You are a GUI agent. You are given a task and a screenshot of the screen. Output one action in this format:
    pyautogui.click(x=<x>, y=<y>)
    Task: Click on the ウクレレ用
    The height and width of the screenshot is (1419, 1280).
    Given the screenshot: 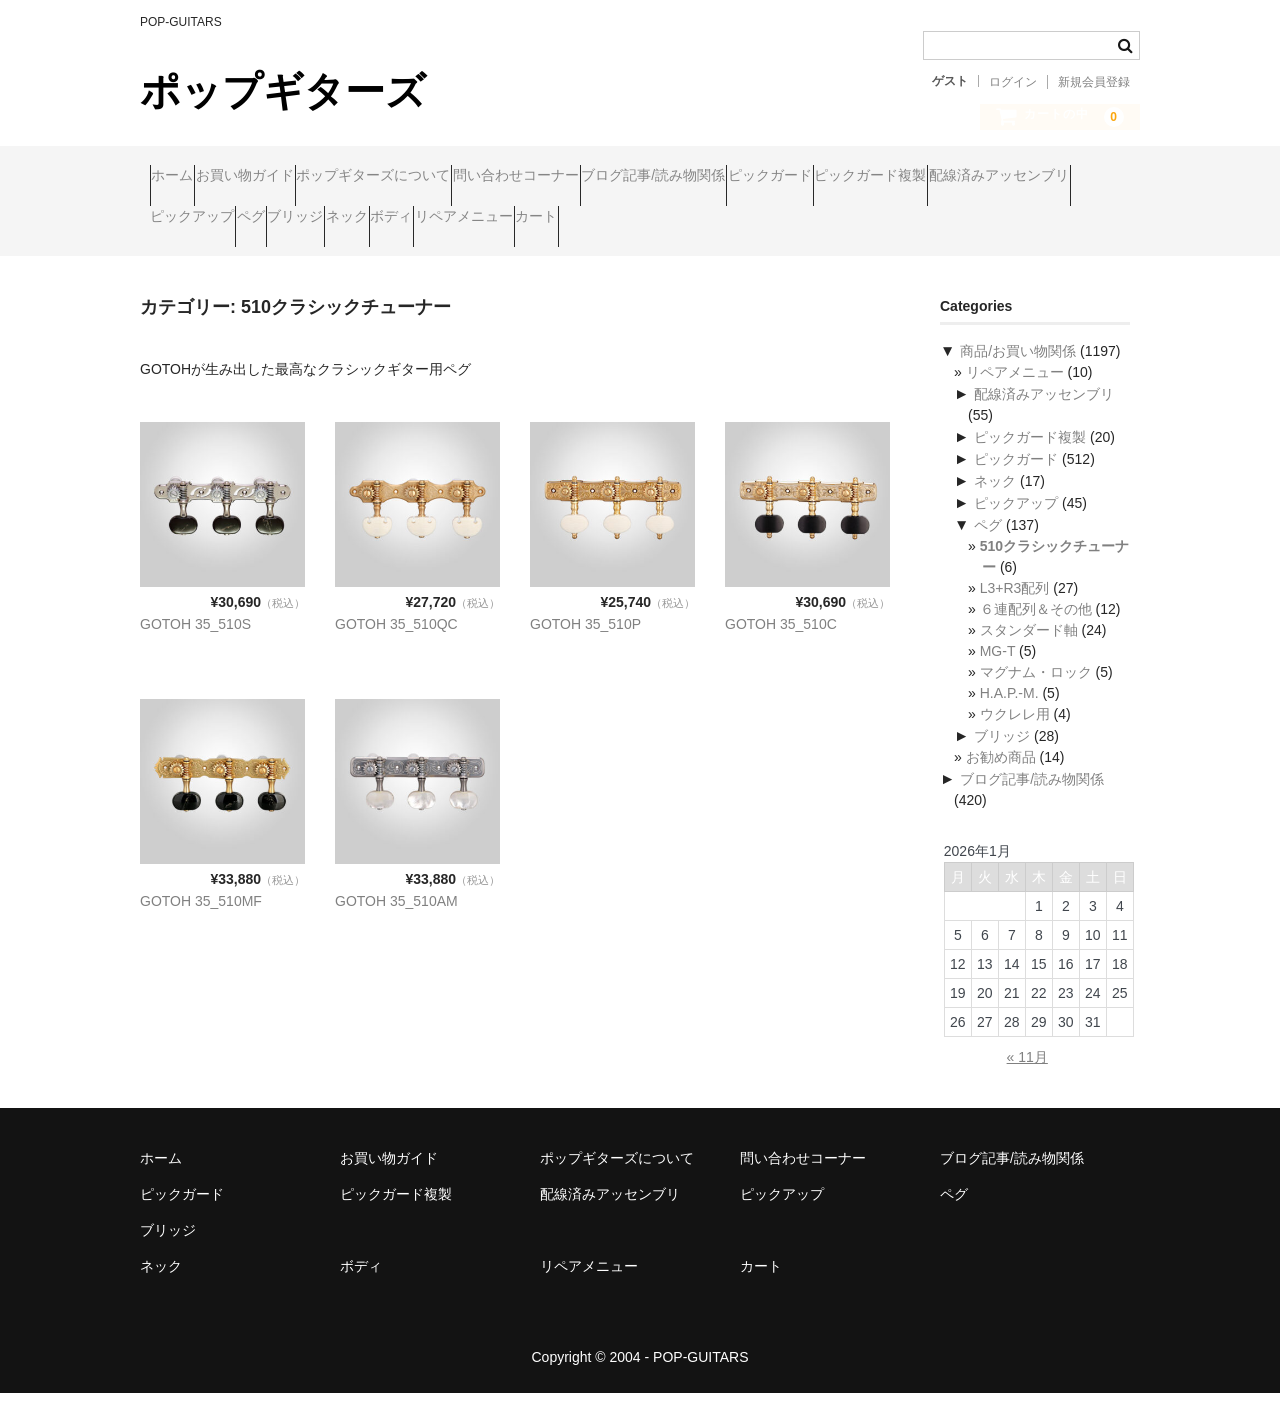 What is the action you would take?
    pyautogui.click(x=1015, y=740)
    